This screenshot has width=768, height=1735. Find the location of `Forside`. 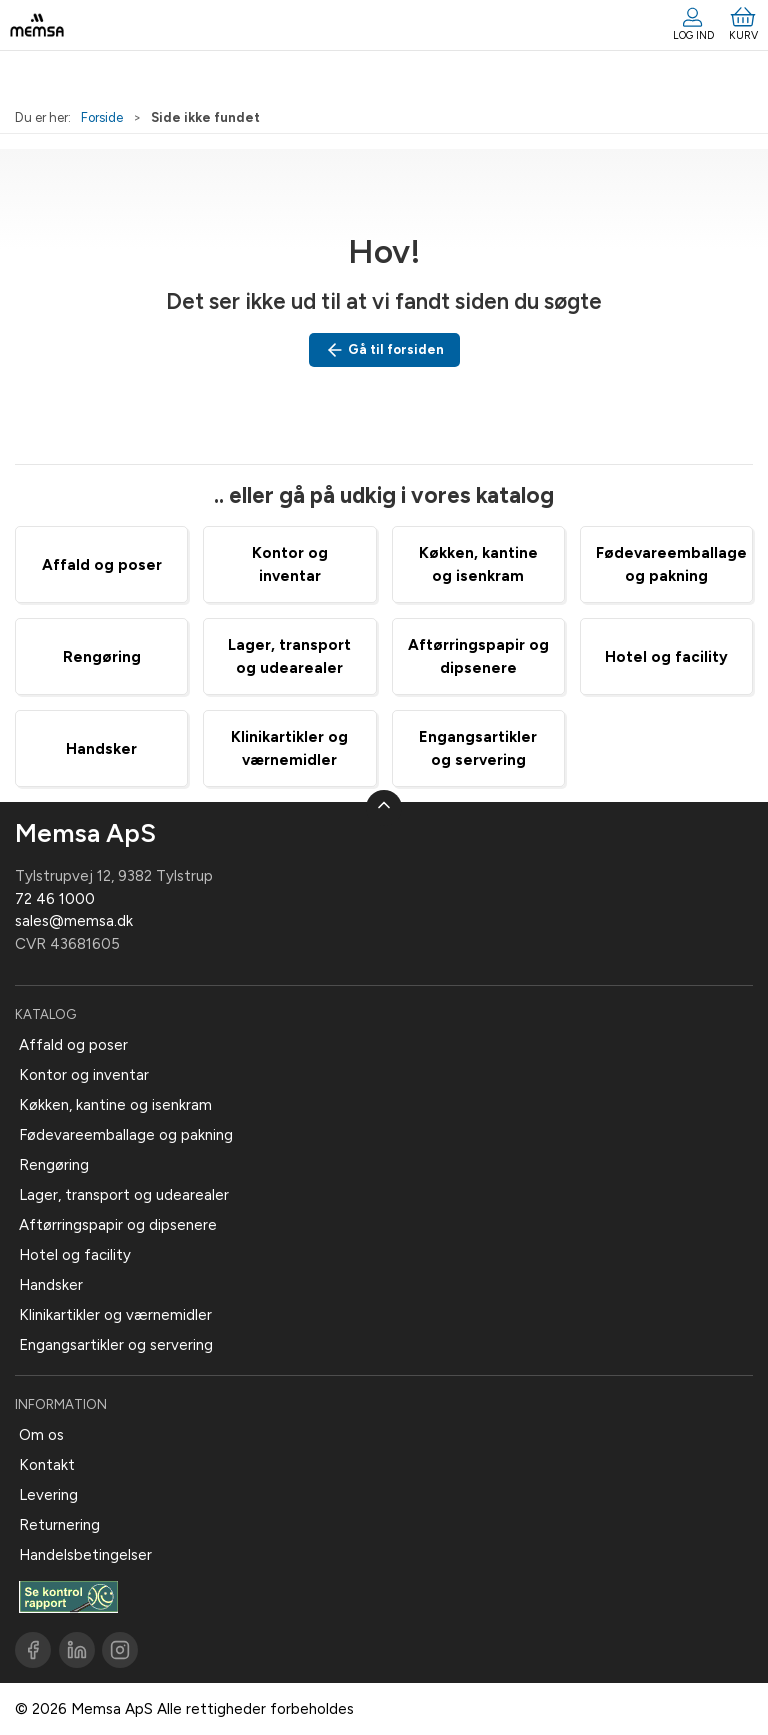

Forside is located at coordinates (102, 117).